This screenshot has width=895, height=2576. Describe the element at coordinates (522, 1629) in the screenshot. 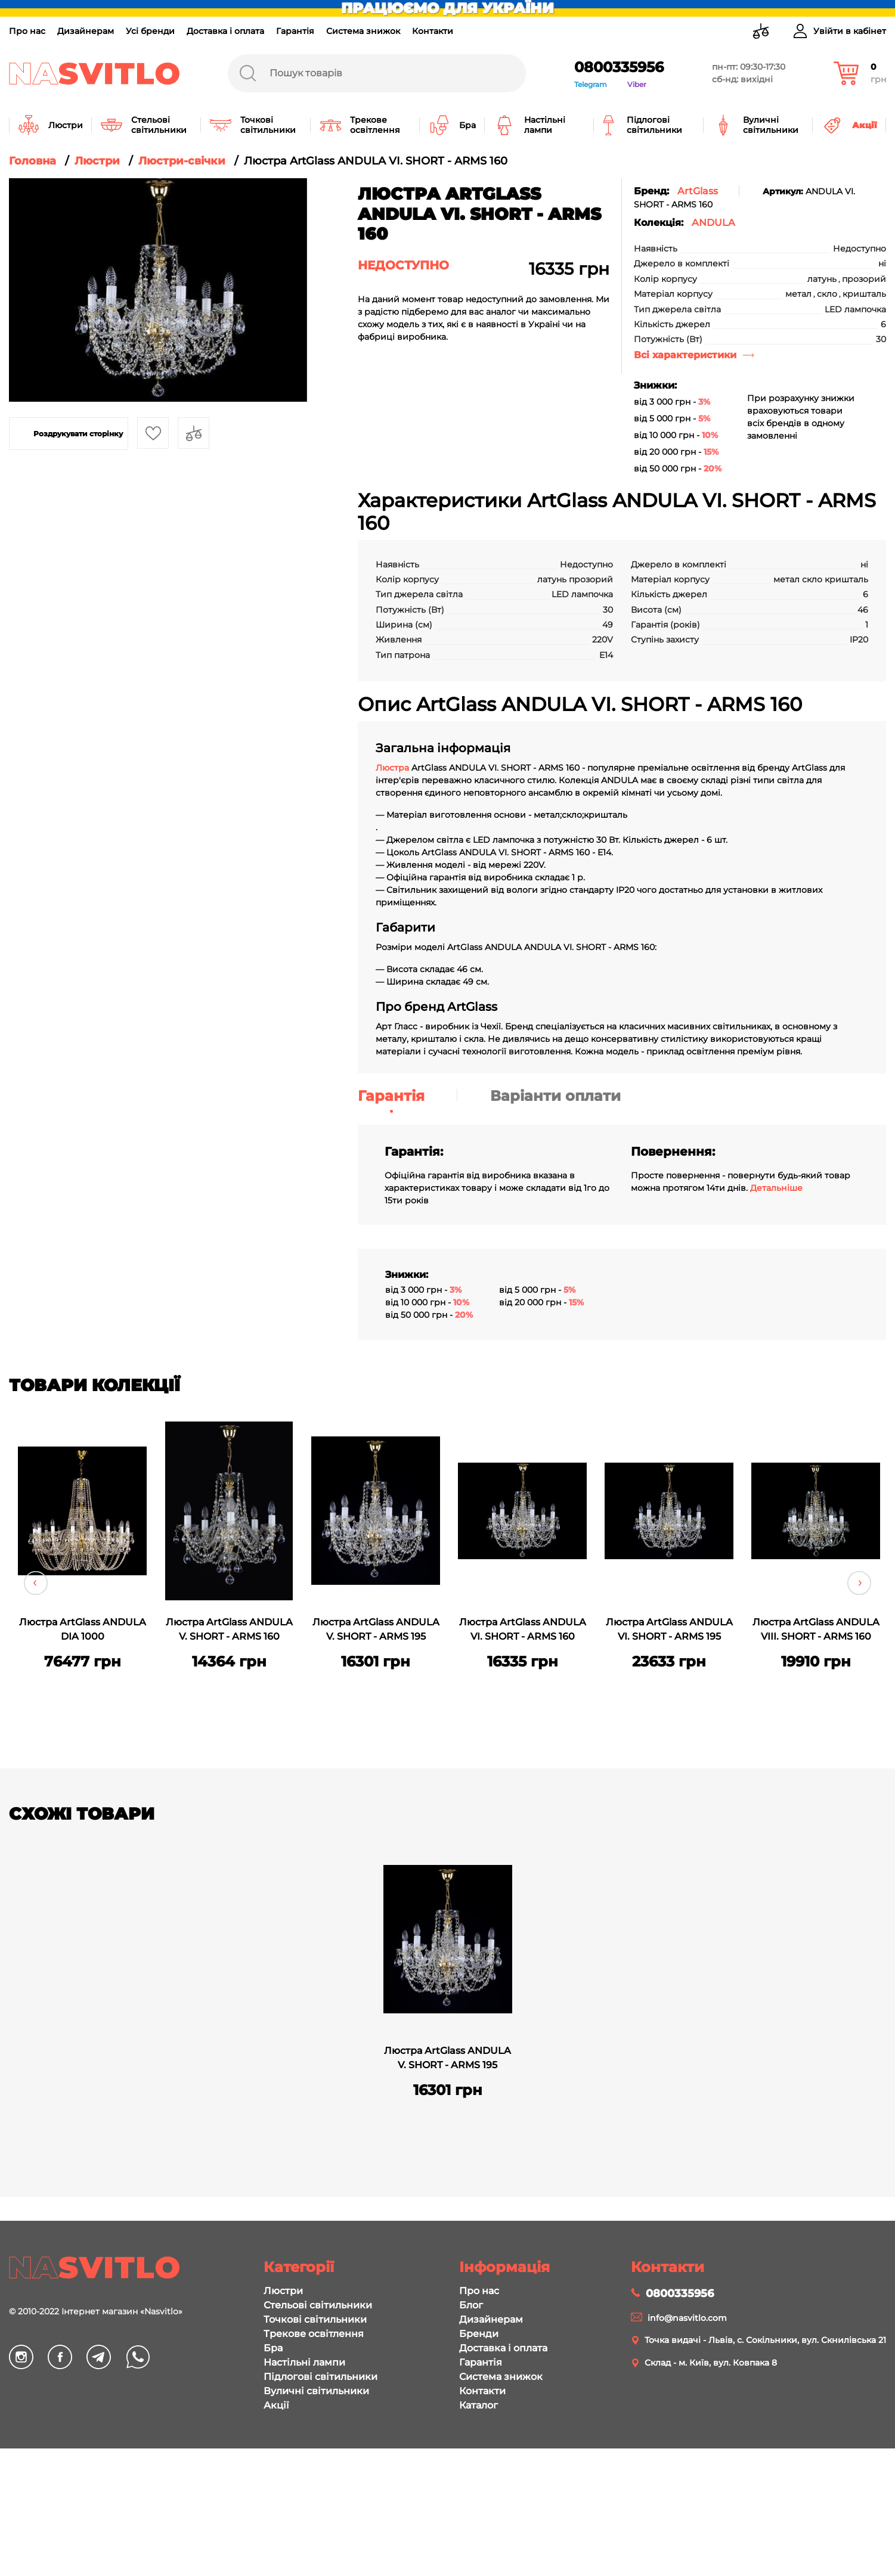

I see `Люстра ArtGlass ANDULA VI. SHORT - ARMS 160` at that location.